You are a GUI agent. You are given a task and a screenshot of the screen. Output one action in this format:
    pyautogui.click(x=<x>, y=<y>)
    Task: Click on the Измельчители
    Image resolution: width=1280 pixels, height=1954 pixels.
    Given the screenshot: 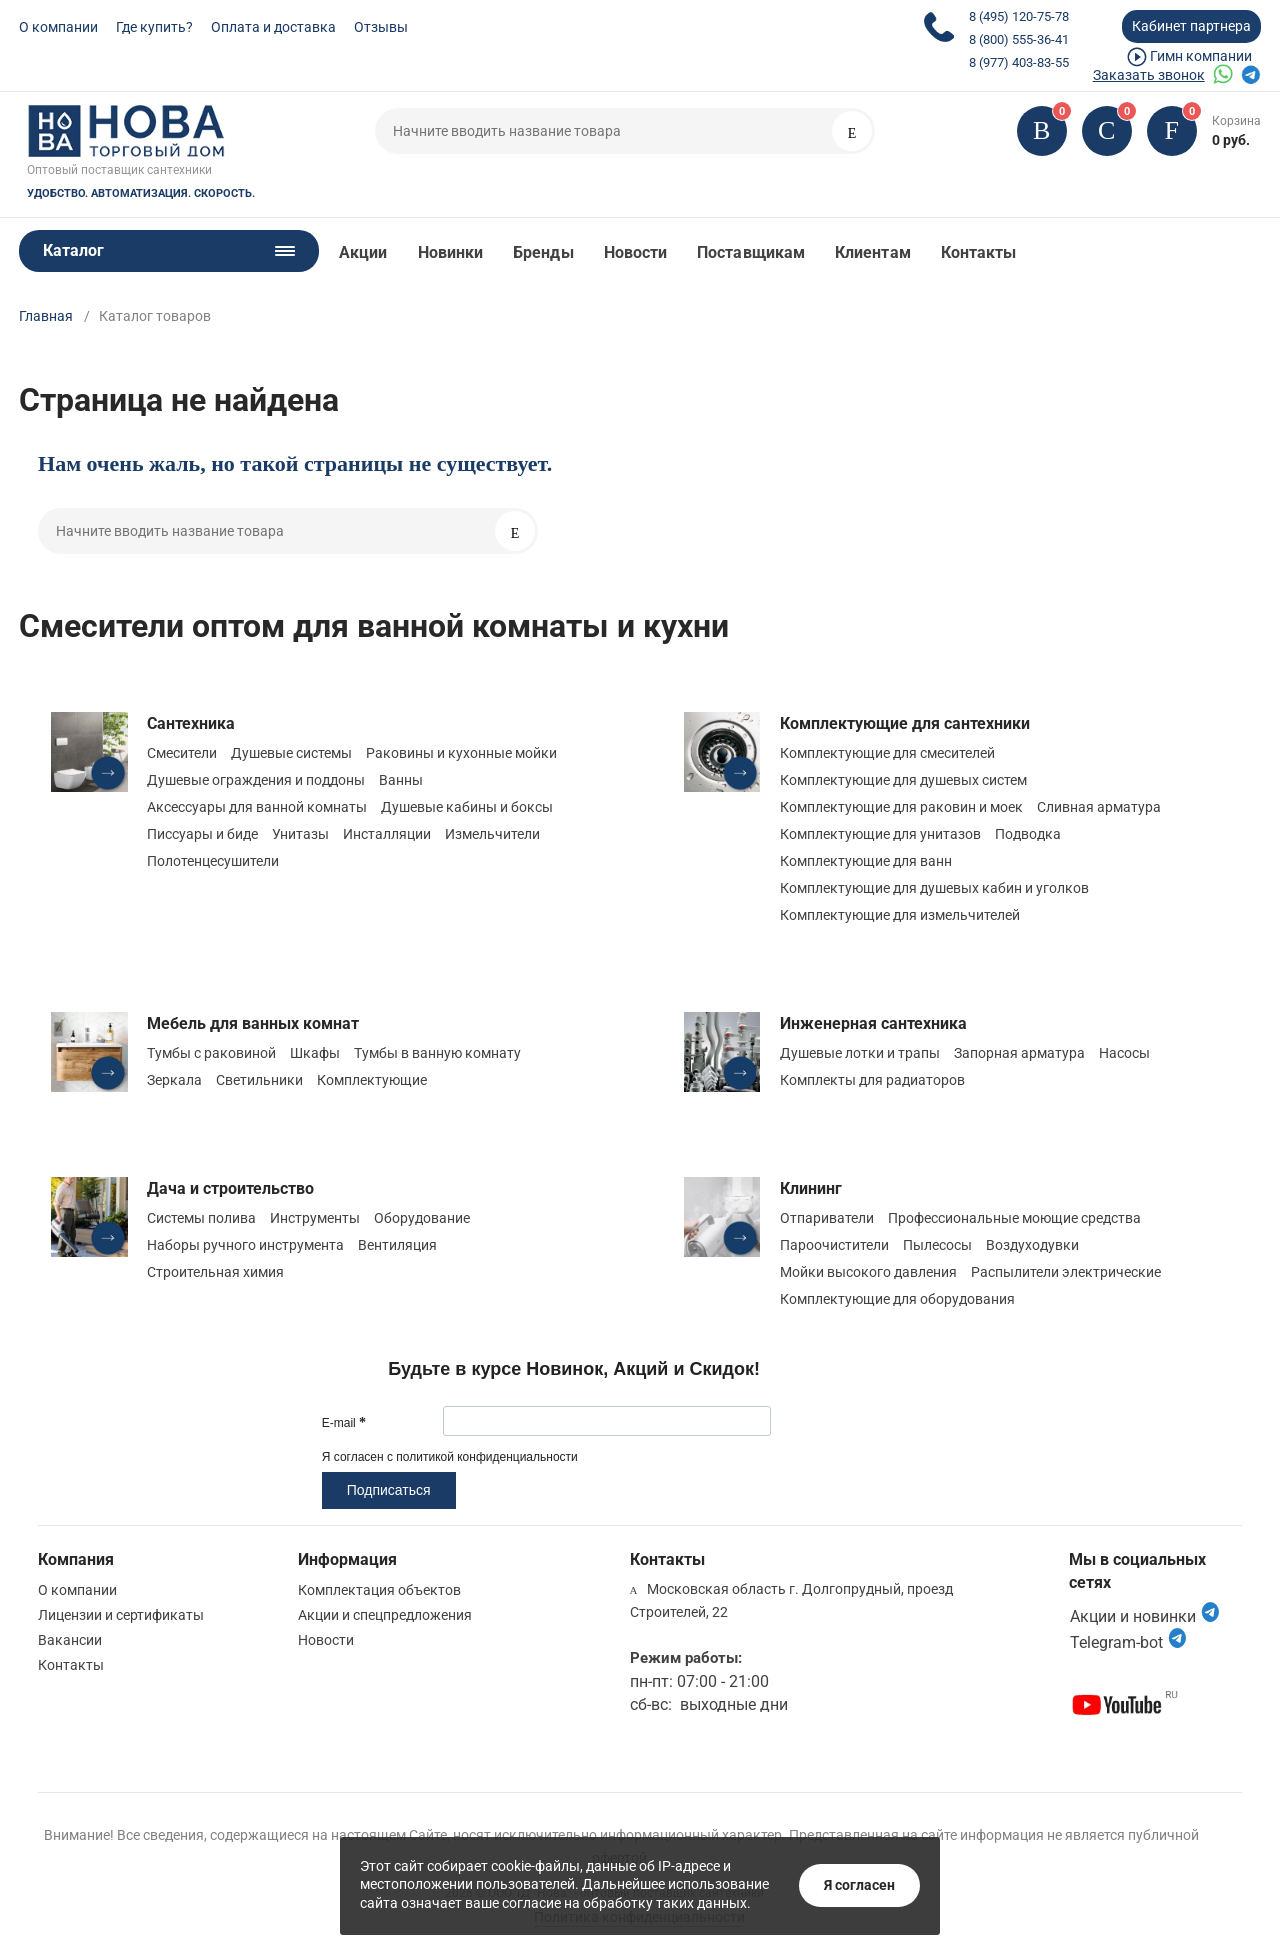 What is the action you would take?
    pyautogui.click(x=492, y=834)
    